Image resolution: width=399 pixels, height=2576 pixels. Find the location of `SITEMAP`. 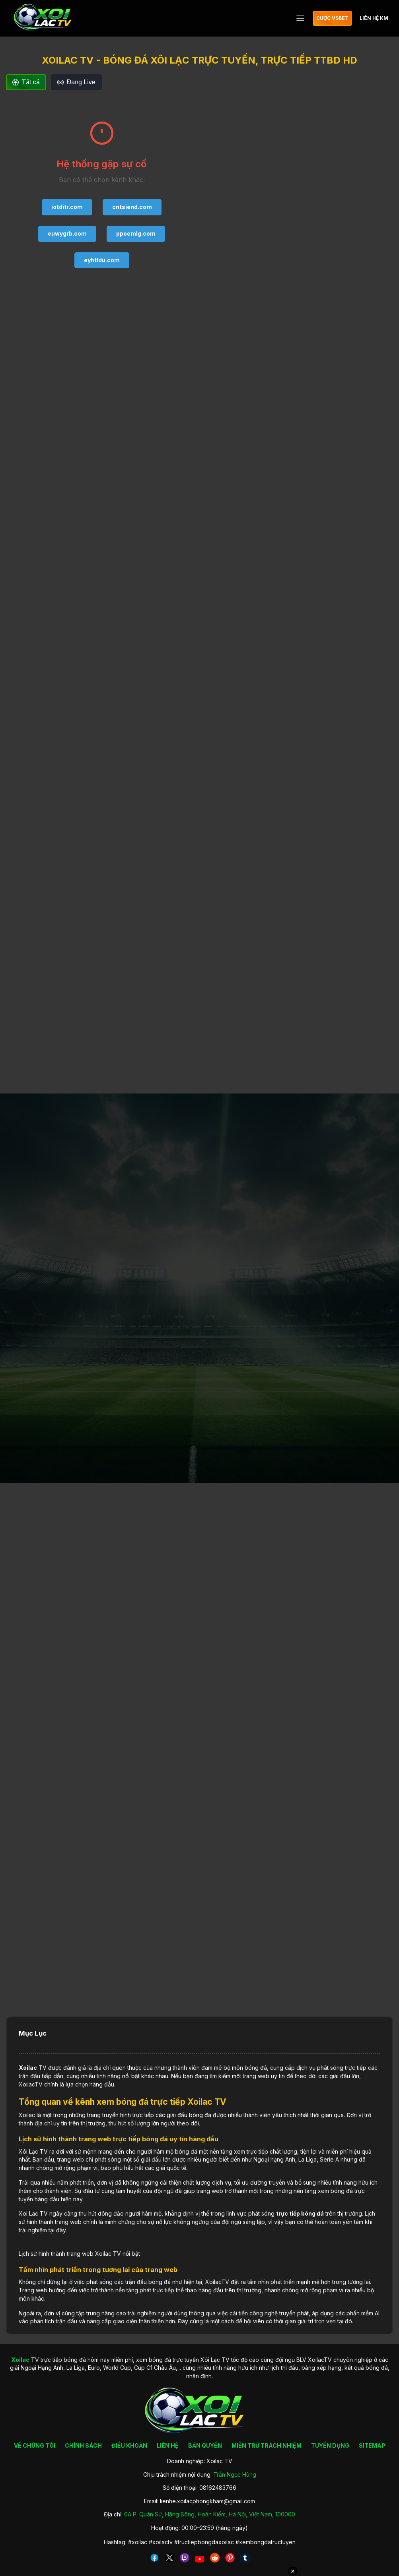

SITEMAP is located at coordinates (372, 2445).